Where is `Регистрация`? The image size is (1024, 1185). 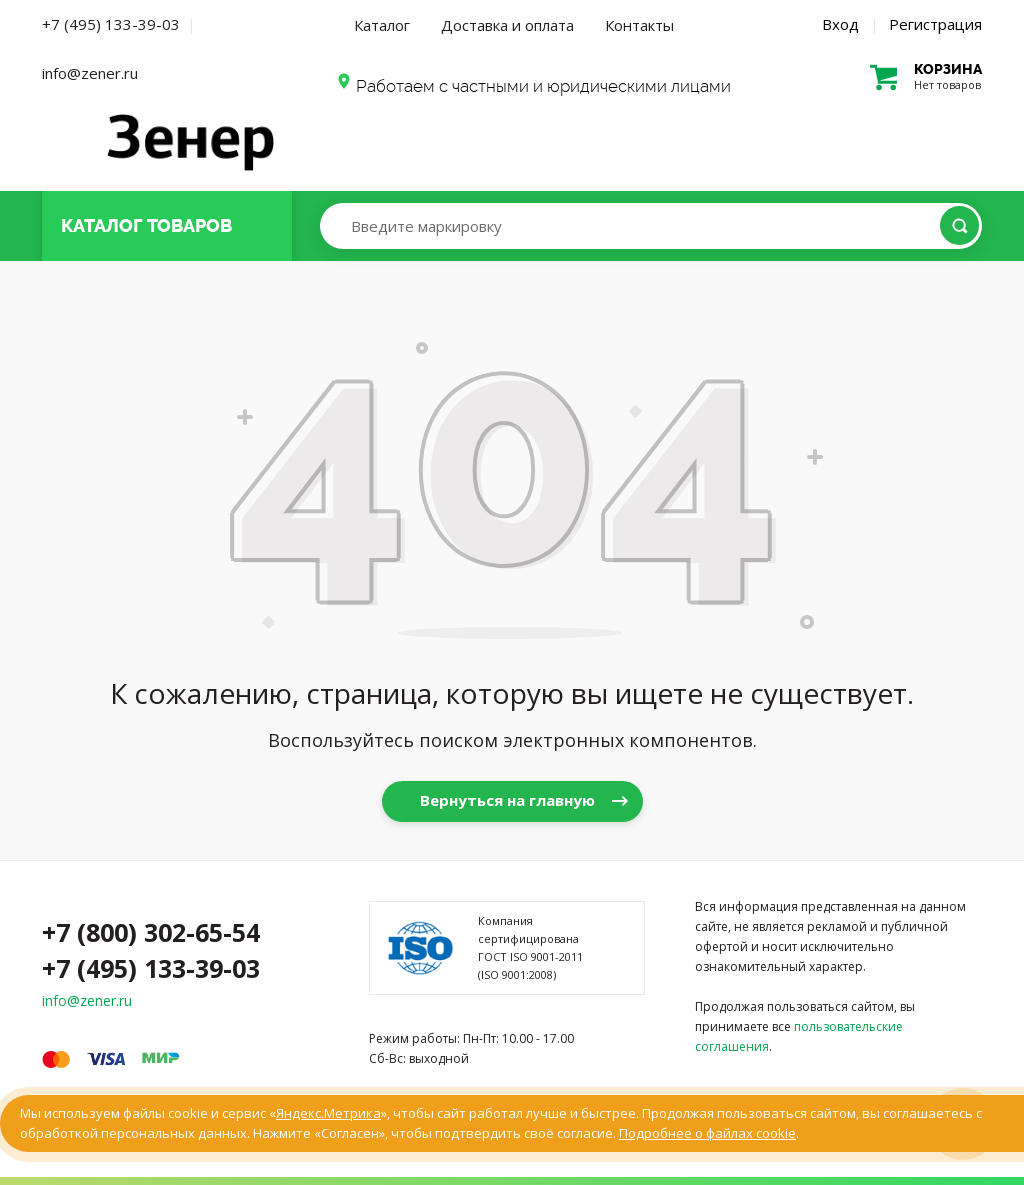
Регистрация is located at coordinates (935, 24).